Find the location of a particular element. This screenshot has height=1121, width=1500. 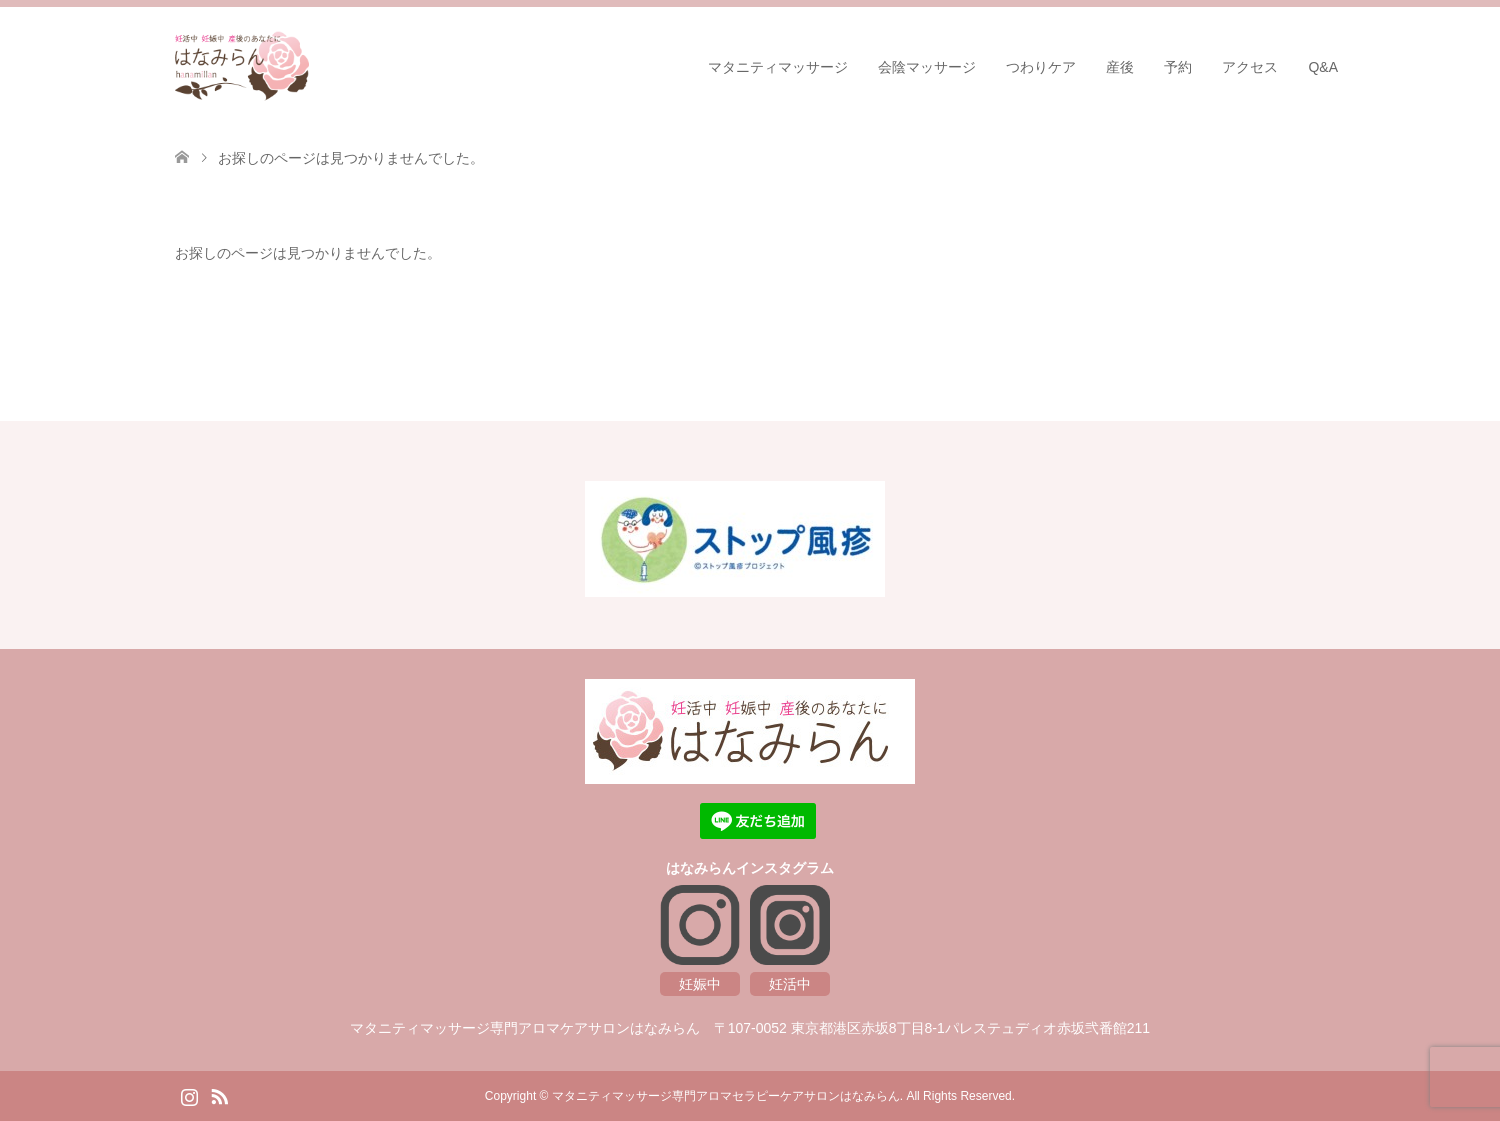

アクセス is located at coordinates (1250, 67).